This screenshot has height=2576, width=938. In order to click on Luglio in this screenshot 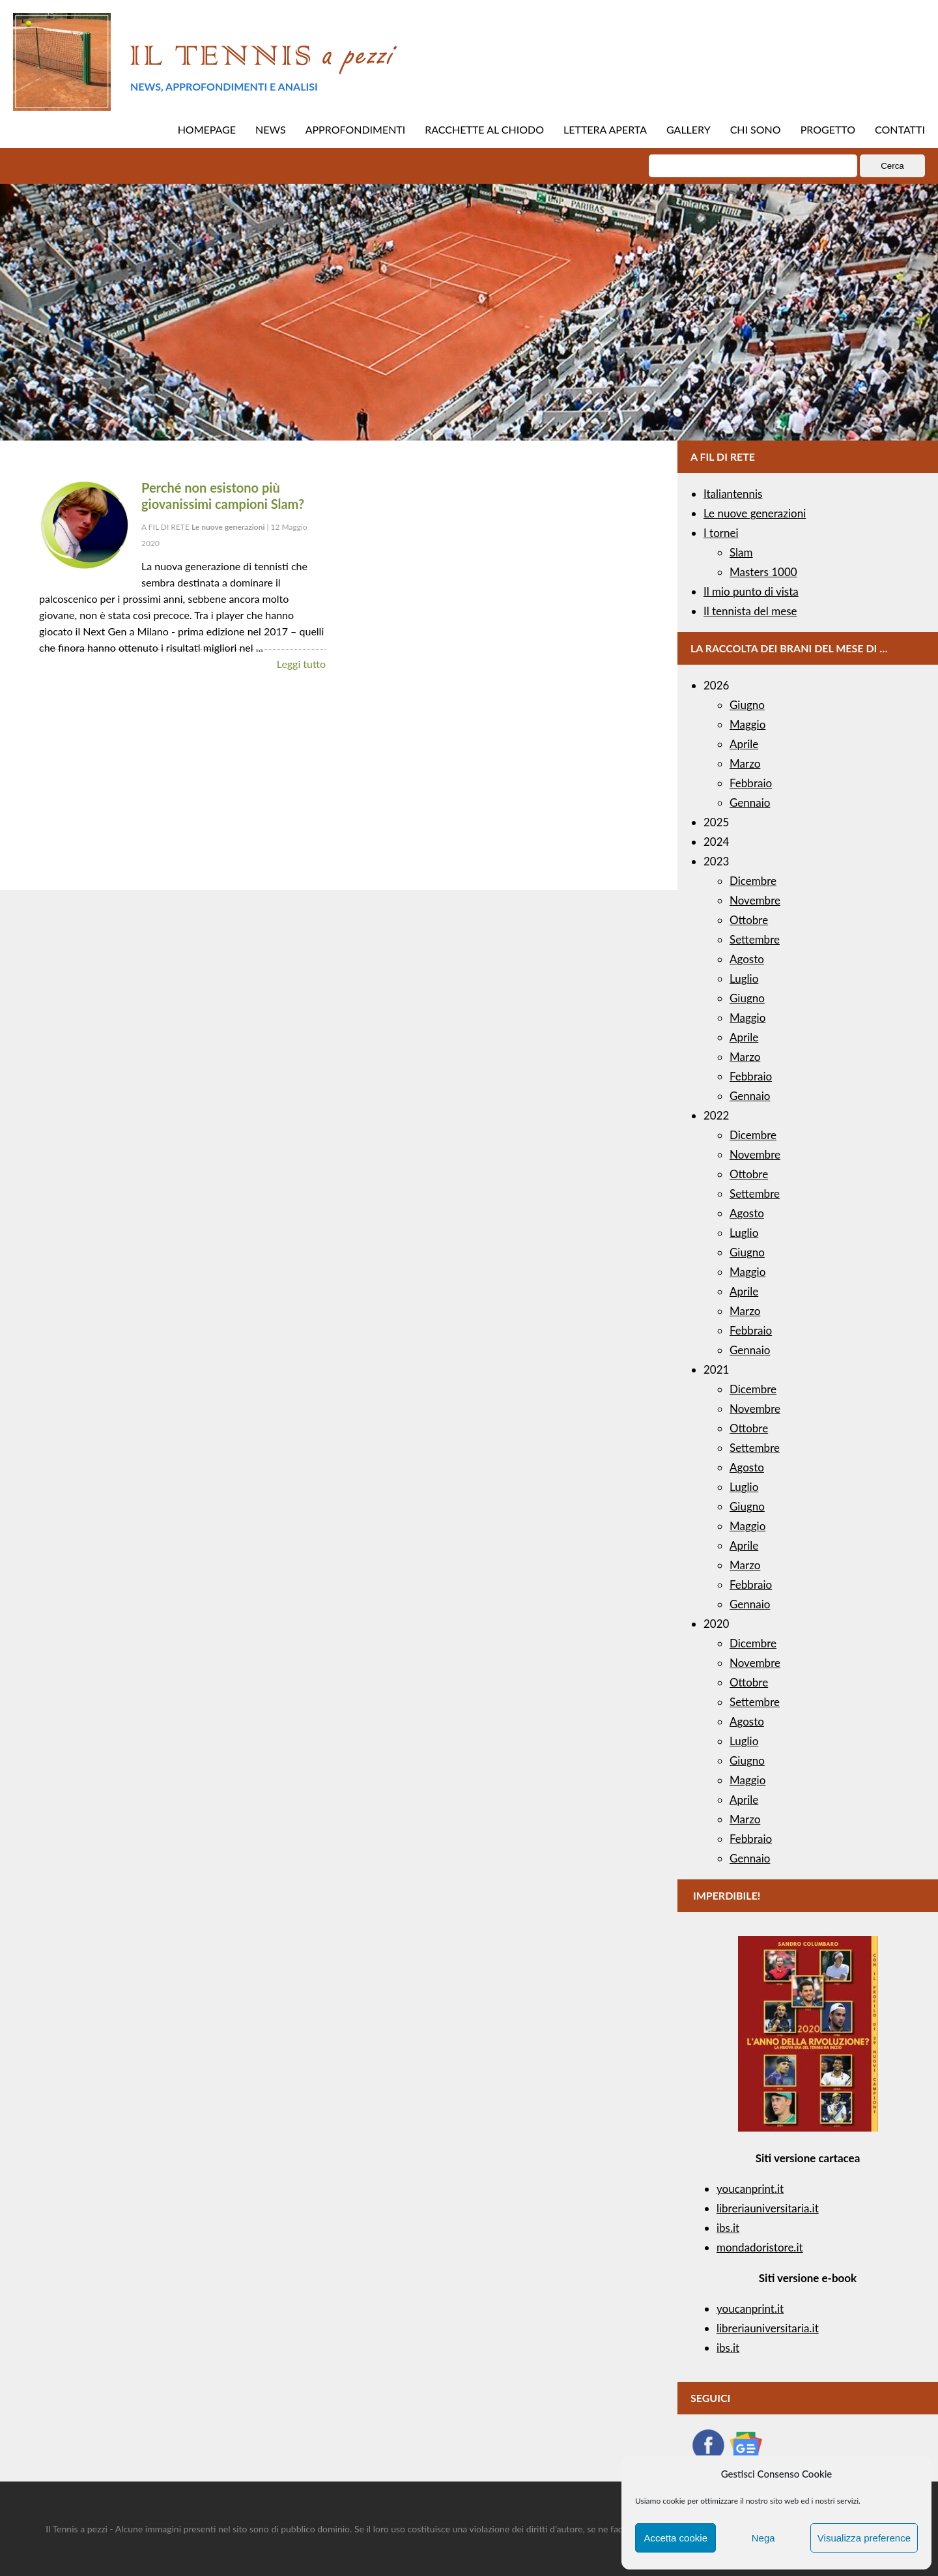, I will do `click(744, 978)`.